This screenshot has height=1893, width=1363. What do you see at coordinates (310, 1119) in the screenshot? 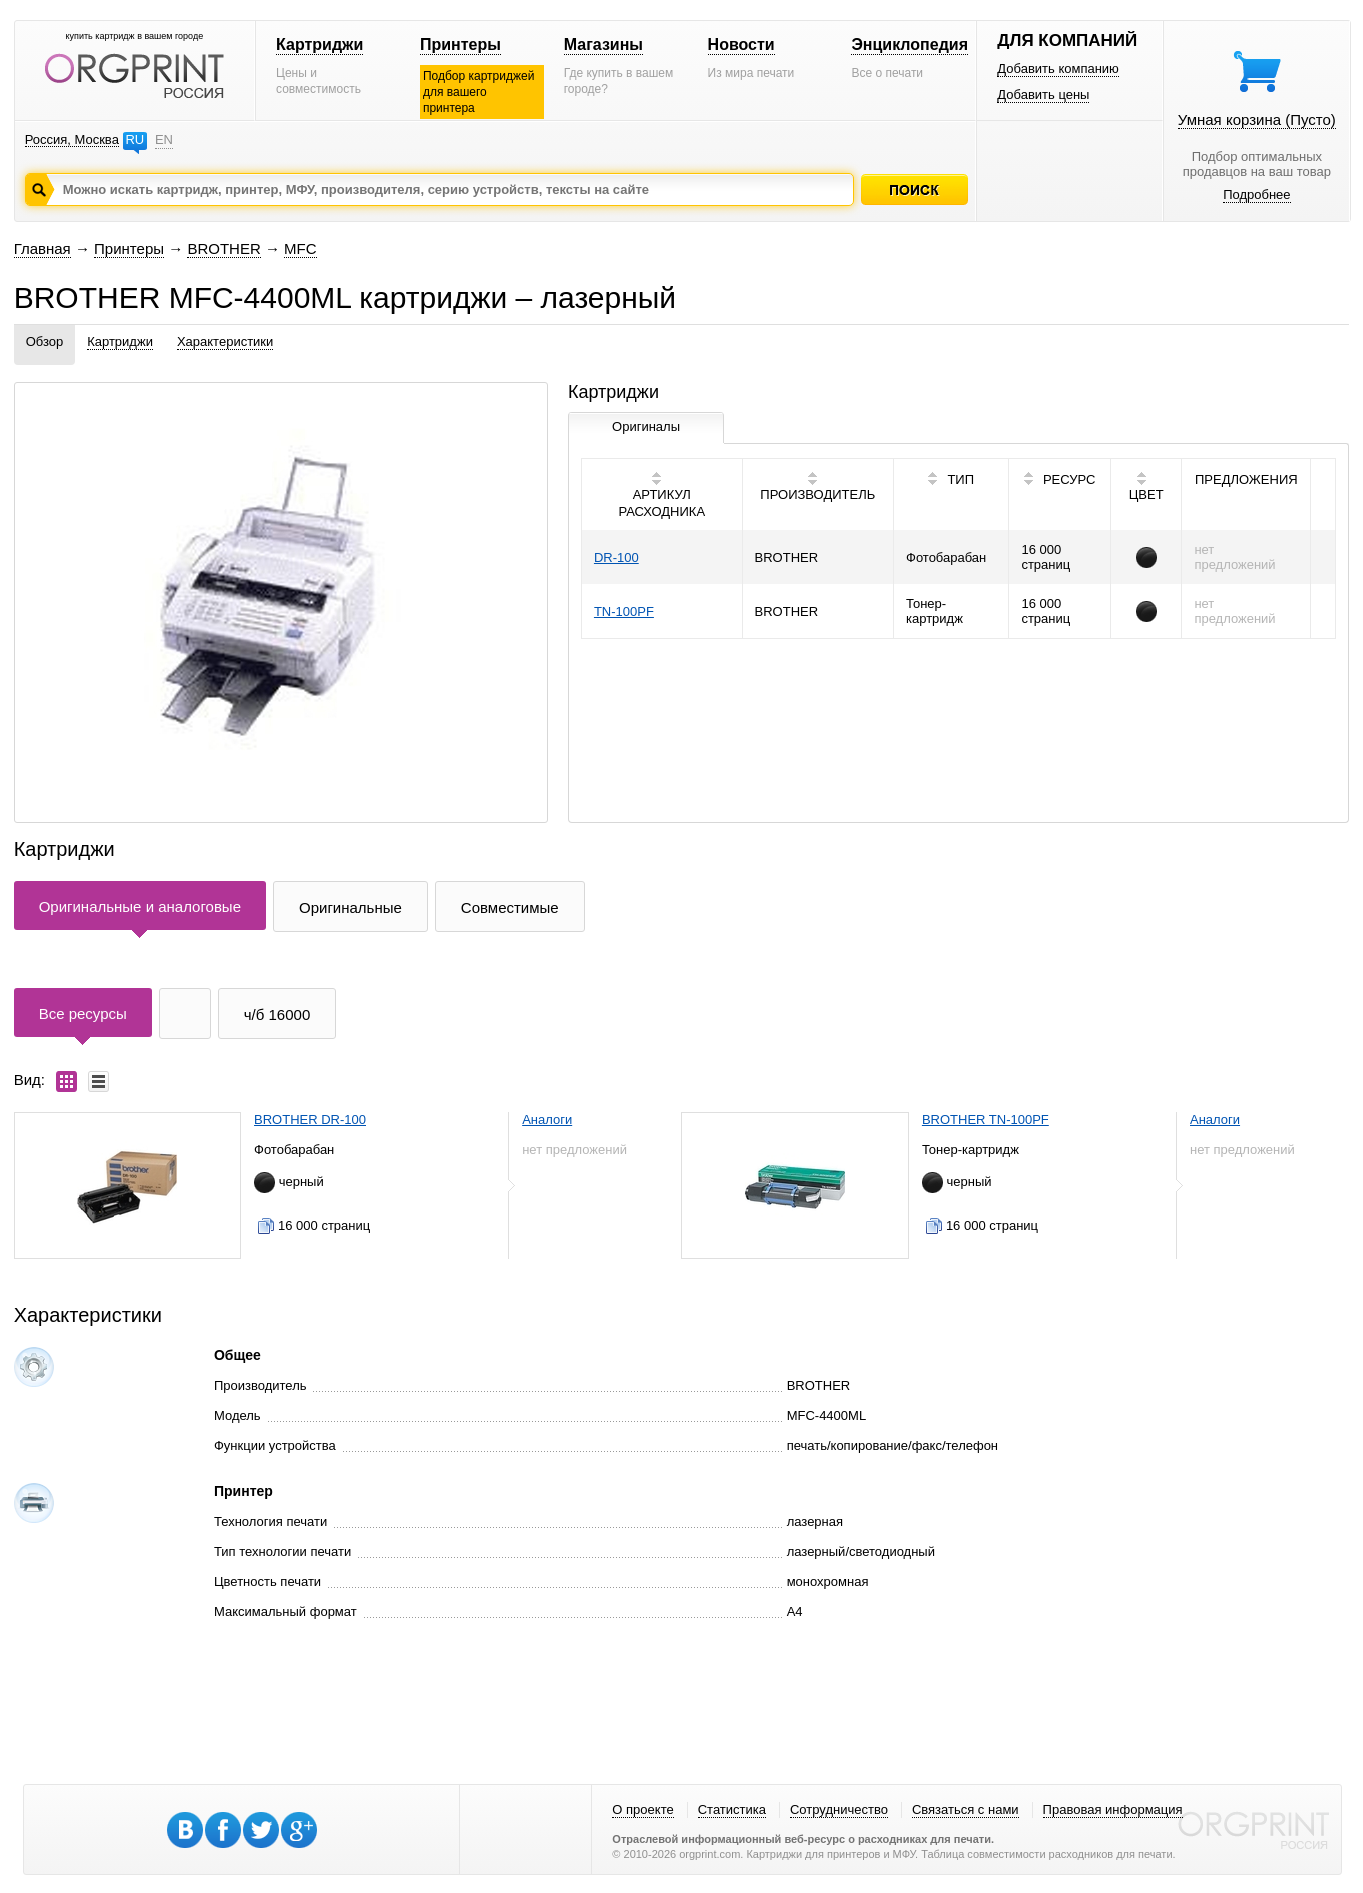
I see `BROTHER DR-100` at bounding box center [310, 1119].